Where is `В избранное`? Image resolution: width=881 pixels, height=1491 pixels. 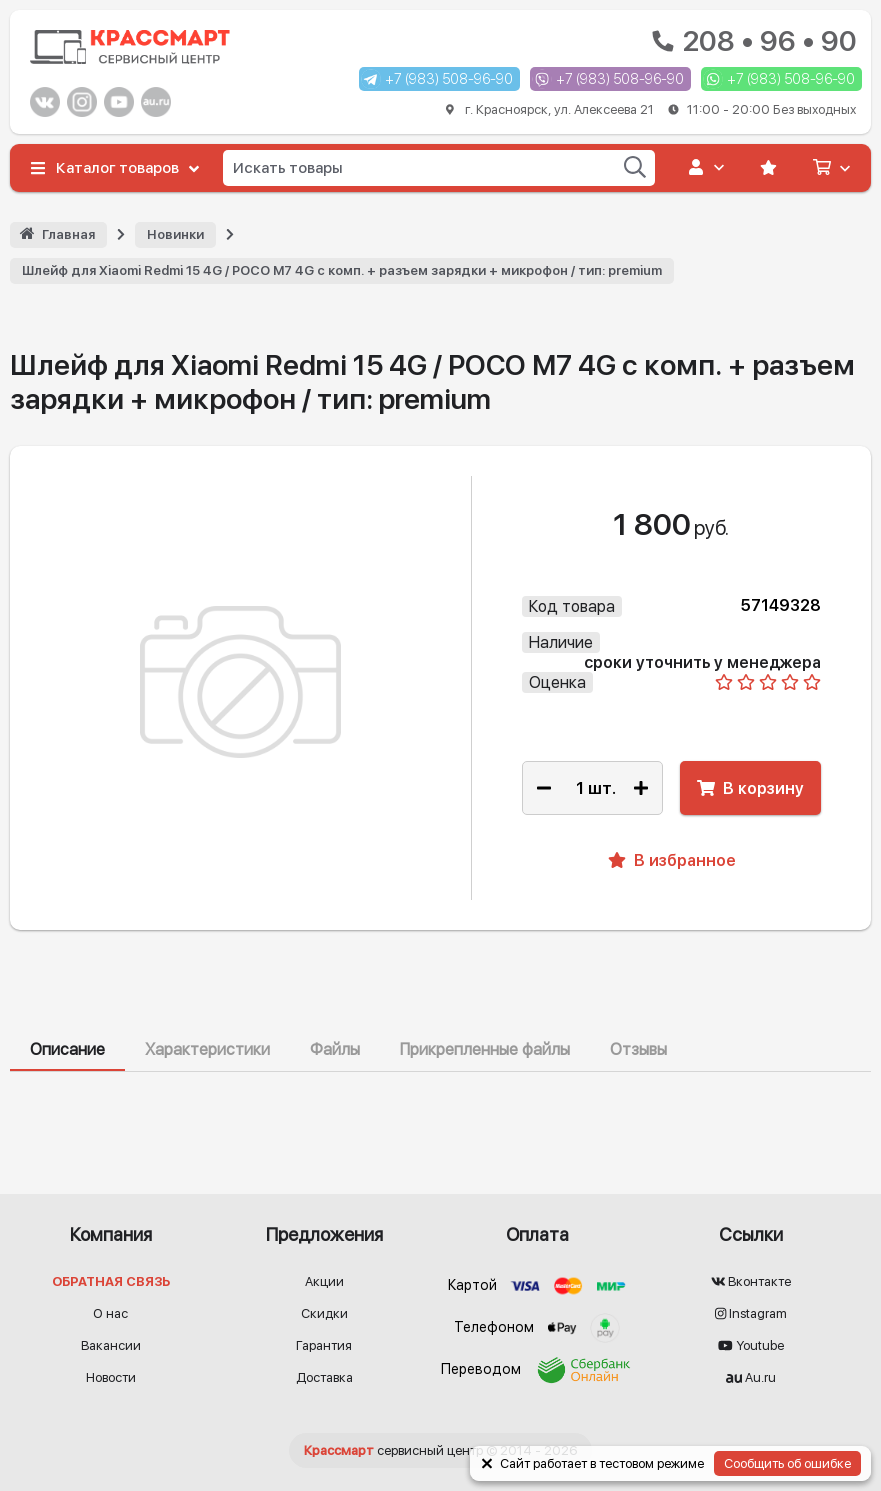
В избранное is located at coordinates (672, 860).